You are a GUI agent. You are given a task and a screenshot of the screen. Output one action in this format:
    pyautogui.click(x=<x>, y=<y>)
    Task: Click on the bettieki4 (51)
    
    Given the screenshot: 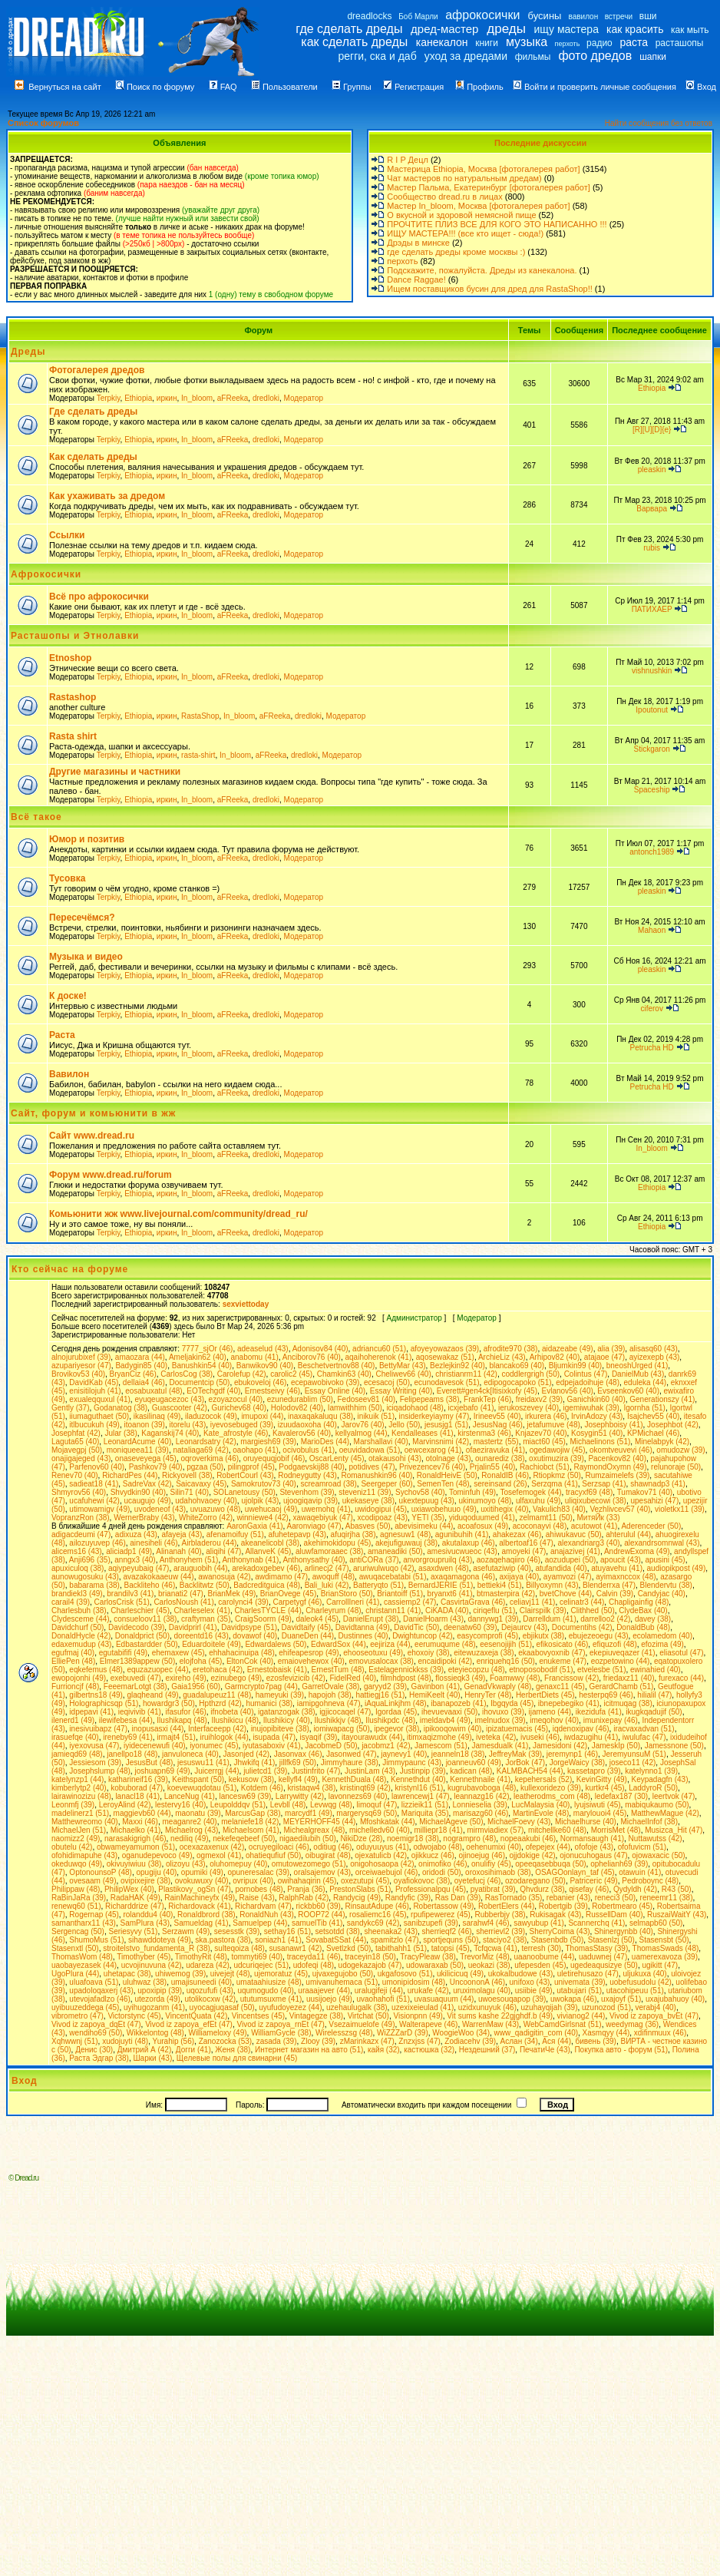 What is the action you would take?
    pyautogui.click(x=499, y=1585)
    